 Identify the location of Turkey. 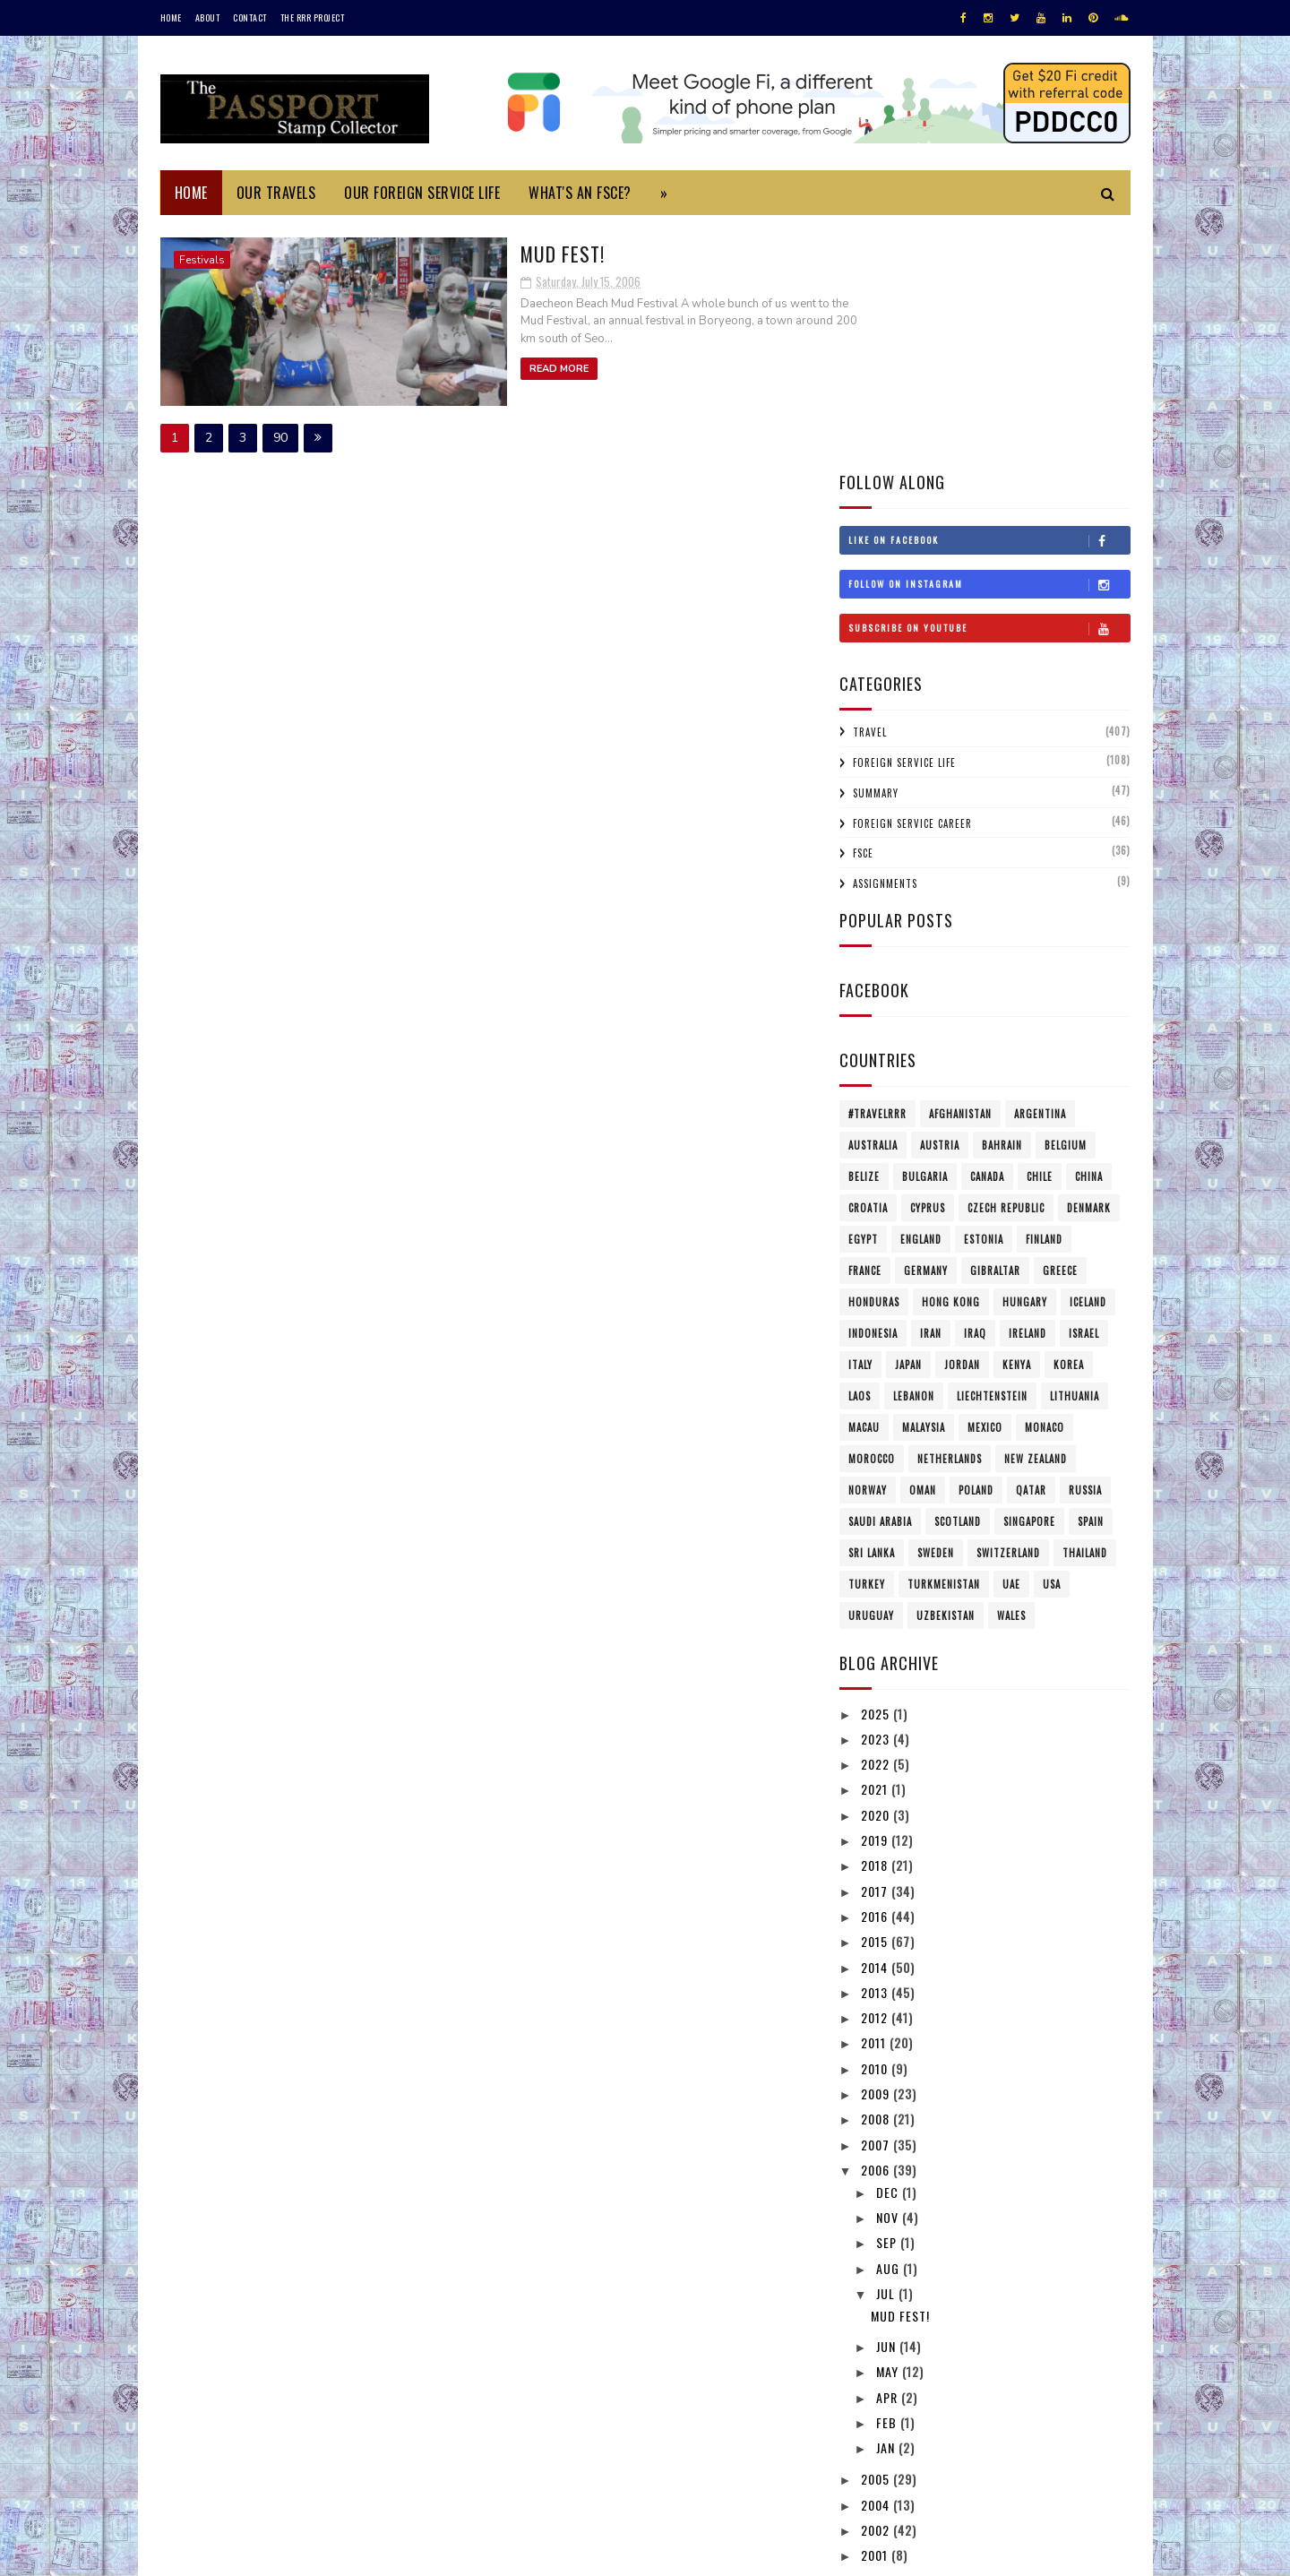
(866, 1342).